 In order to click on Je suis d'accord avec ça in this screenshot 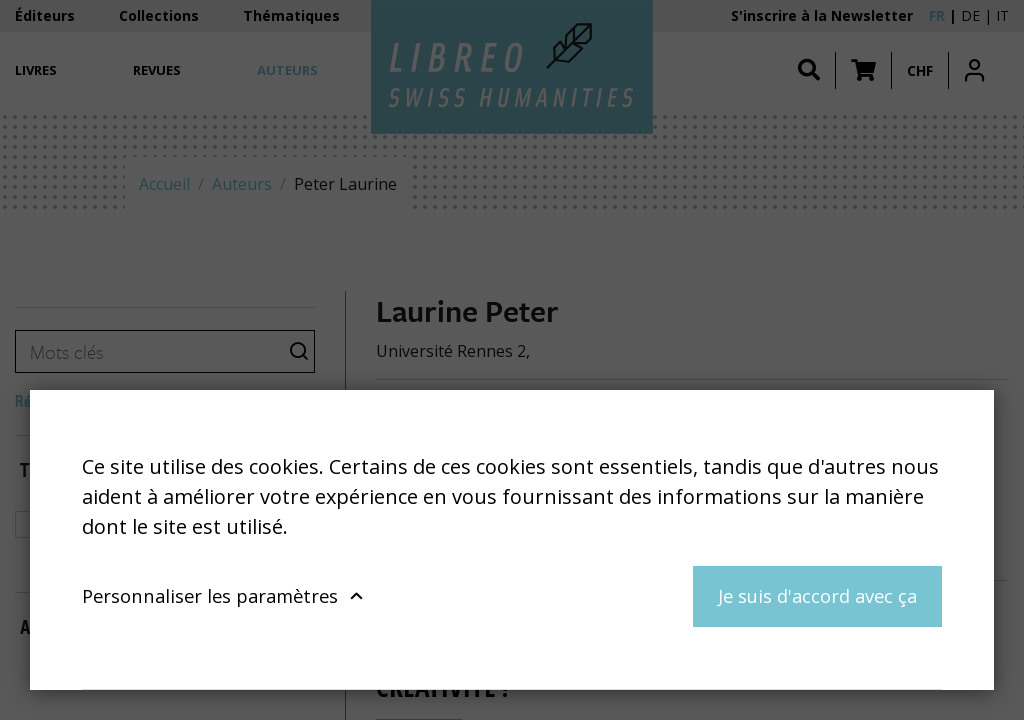, I will do `click(817, 595)`.